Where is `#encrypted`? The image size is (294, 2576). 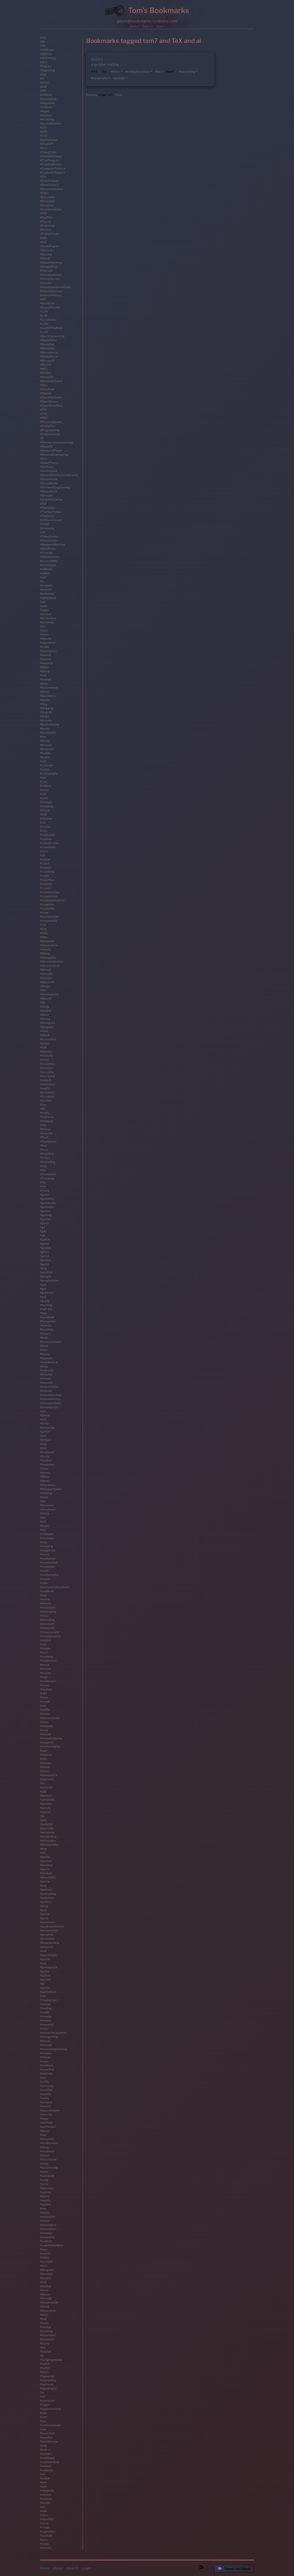 #encrypted is located at coordinates (47, 1076).